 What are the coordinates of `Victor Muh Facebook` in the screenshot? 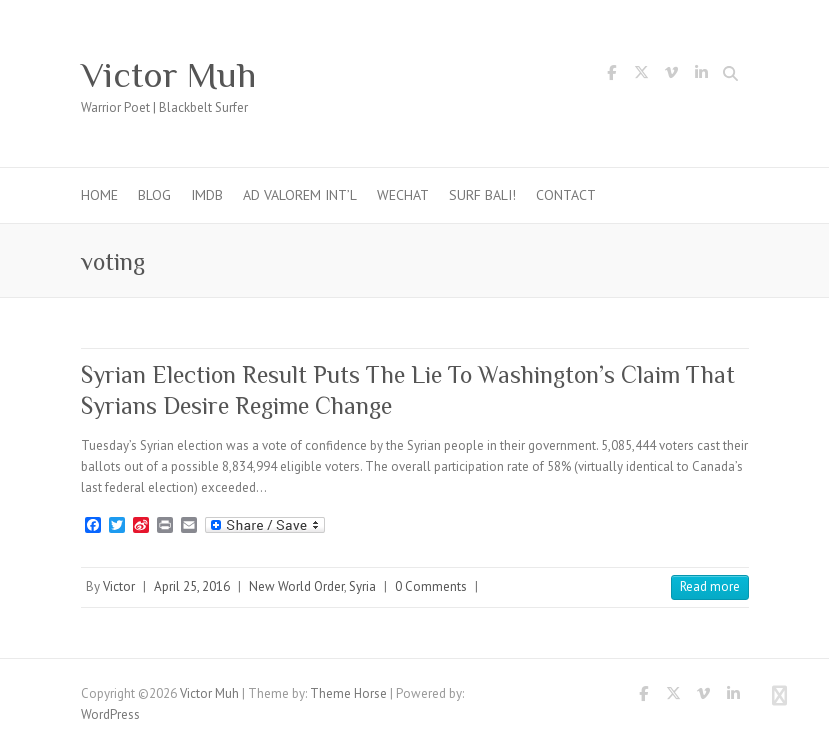 It's located at (612, 76).